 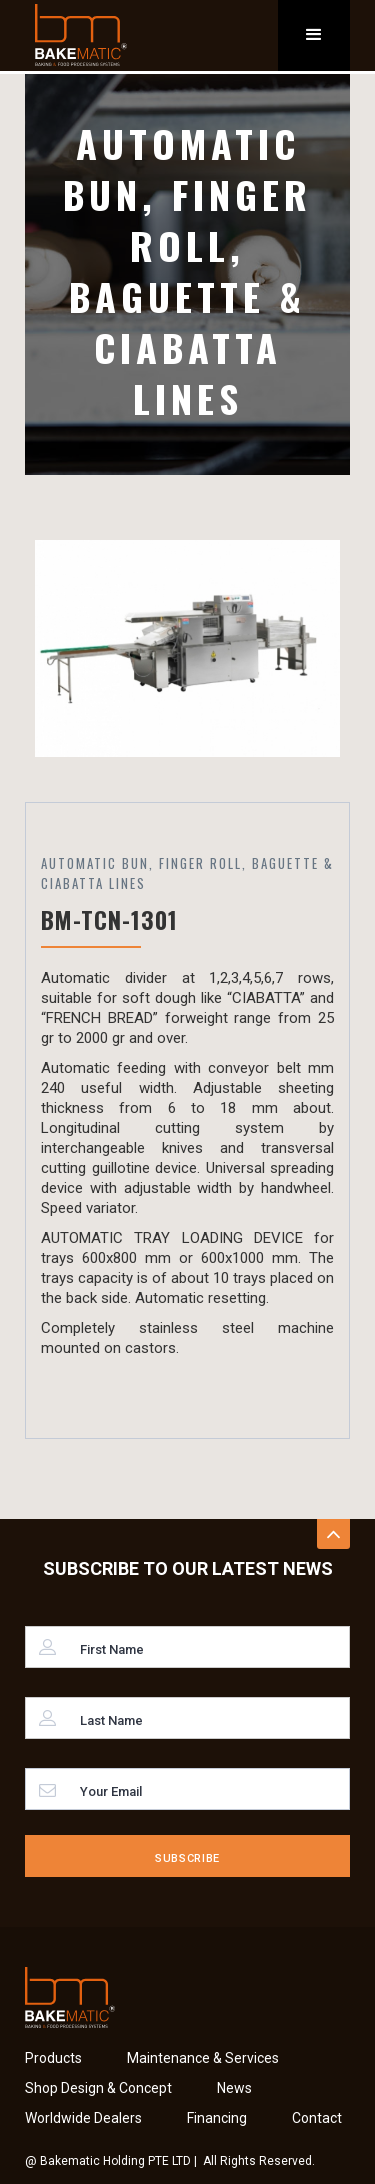 What do you see at coordinates (217, 2118) in the screenshot?
I see `Financing` at bounding box center [217, 2118].